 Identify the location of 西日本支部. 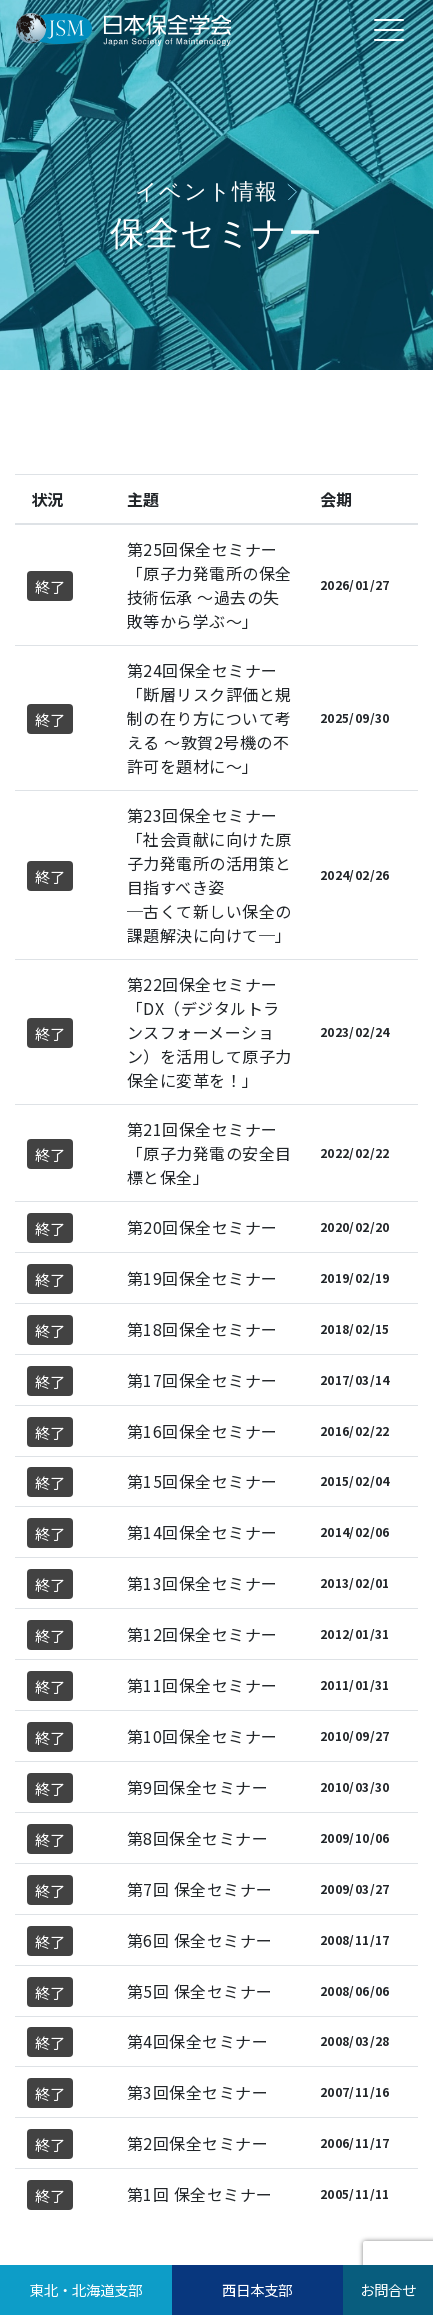
(257, 2289).